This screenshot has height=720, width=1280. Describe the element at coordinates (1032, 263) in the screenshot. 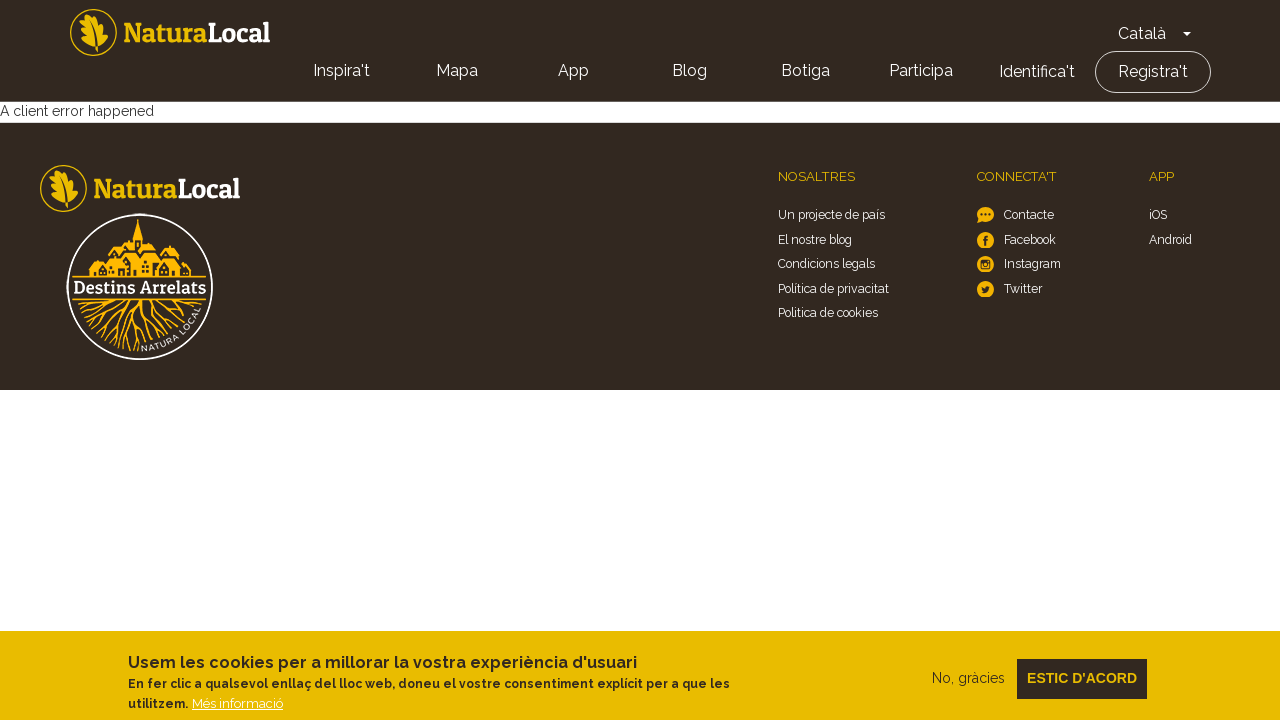

I see `Instagram` at that location.